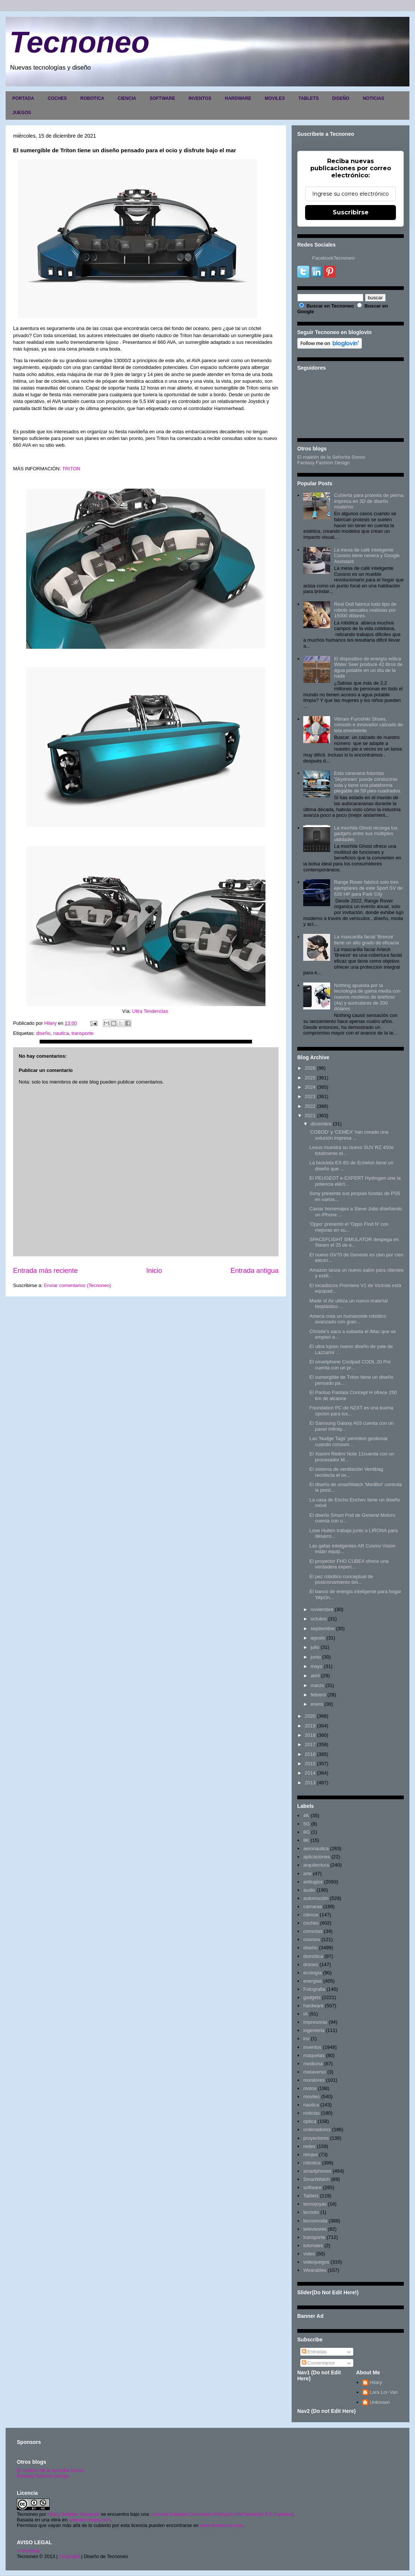 The height and width of the screenshot is (2576, 415). Describe the element at coordinates (311, 2113) in the screenshot. I see `noticias` at that location.